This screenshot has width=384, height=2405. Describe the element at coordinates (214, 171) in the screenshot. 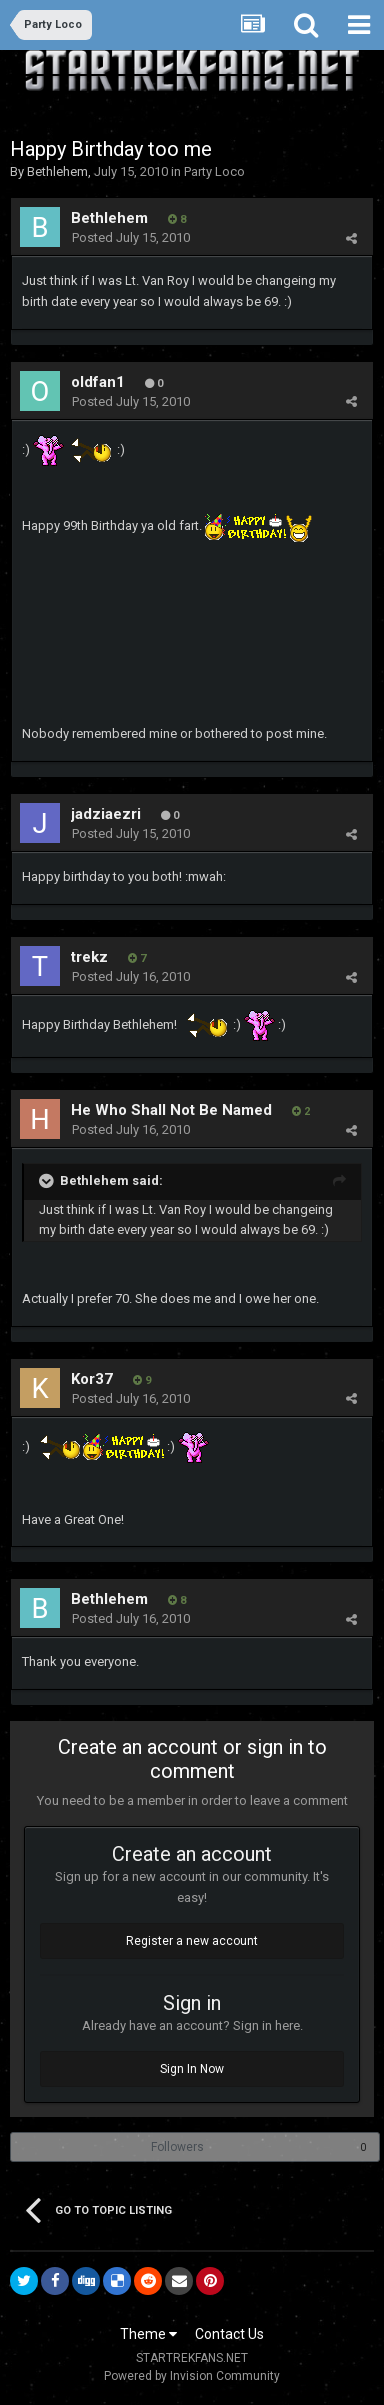

I see `Party Loco` at that location.